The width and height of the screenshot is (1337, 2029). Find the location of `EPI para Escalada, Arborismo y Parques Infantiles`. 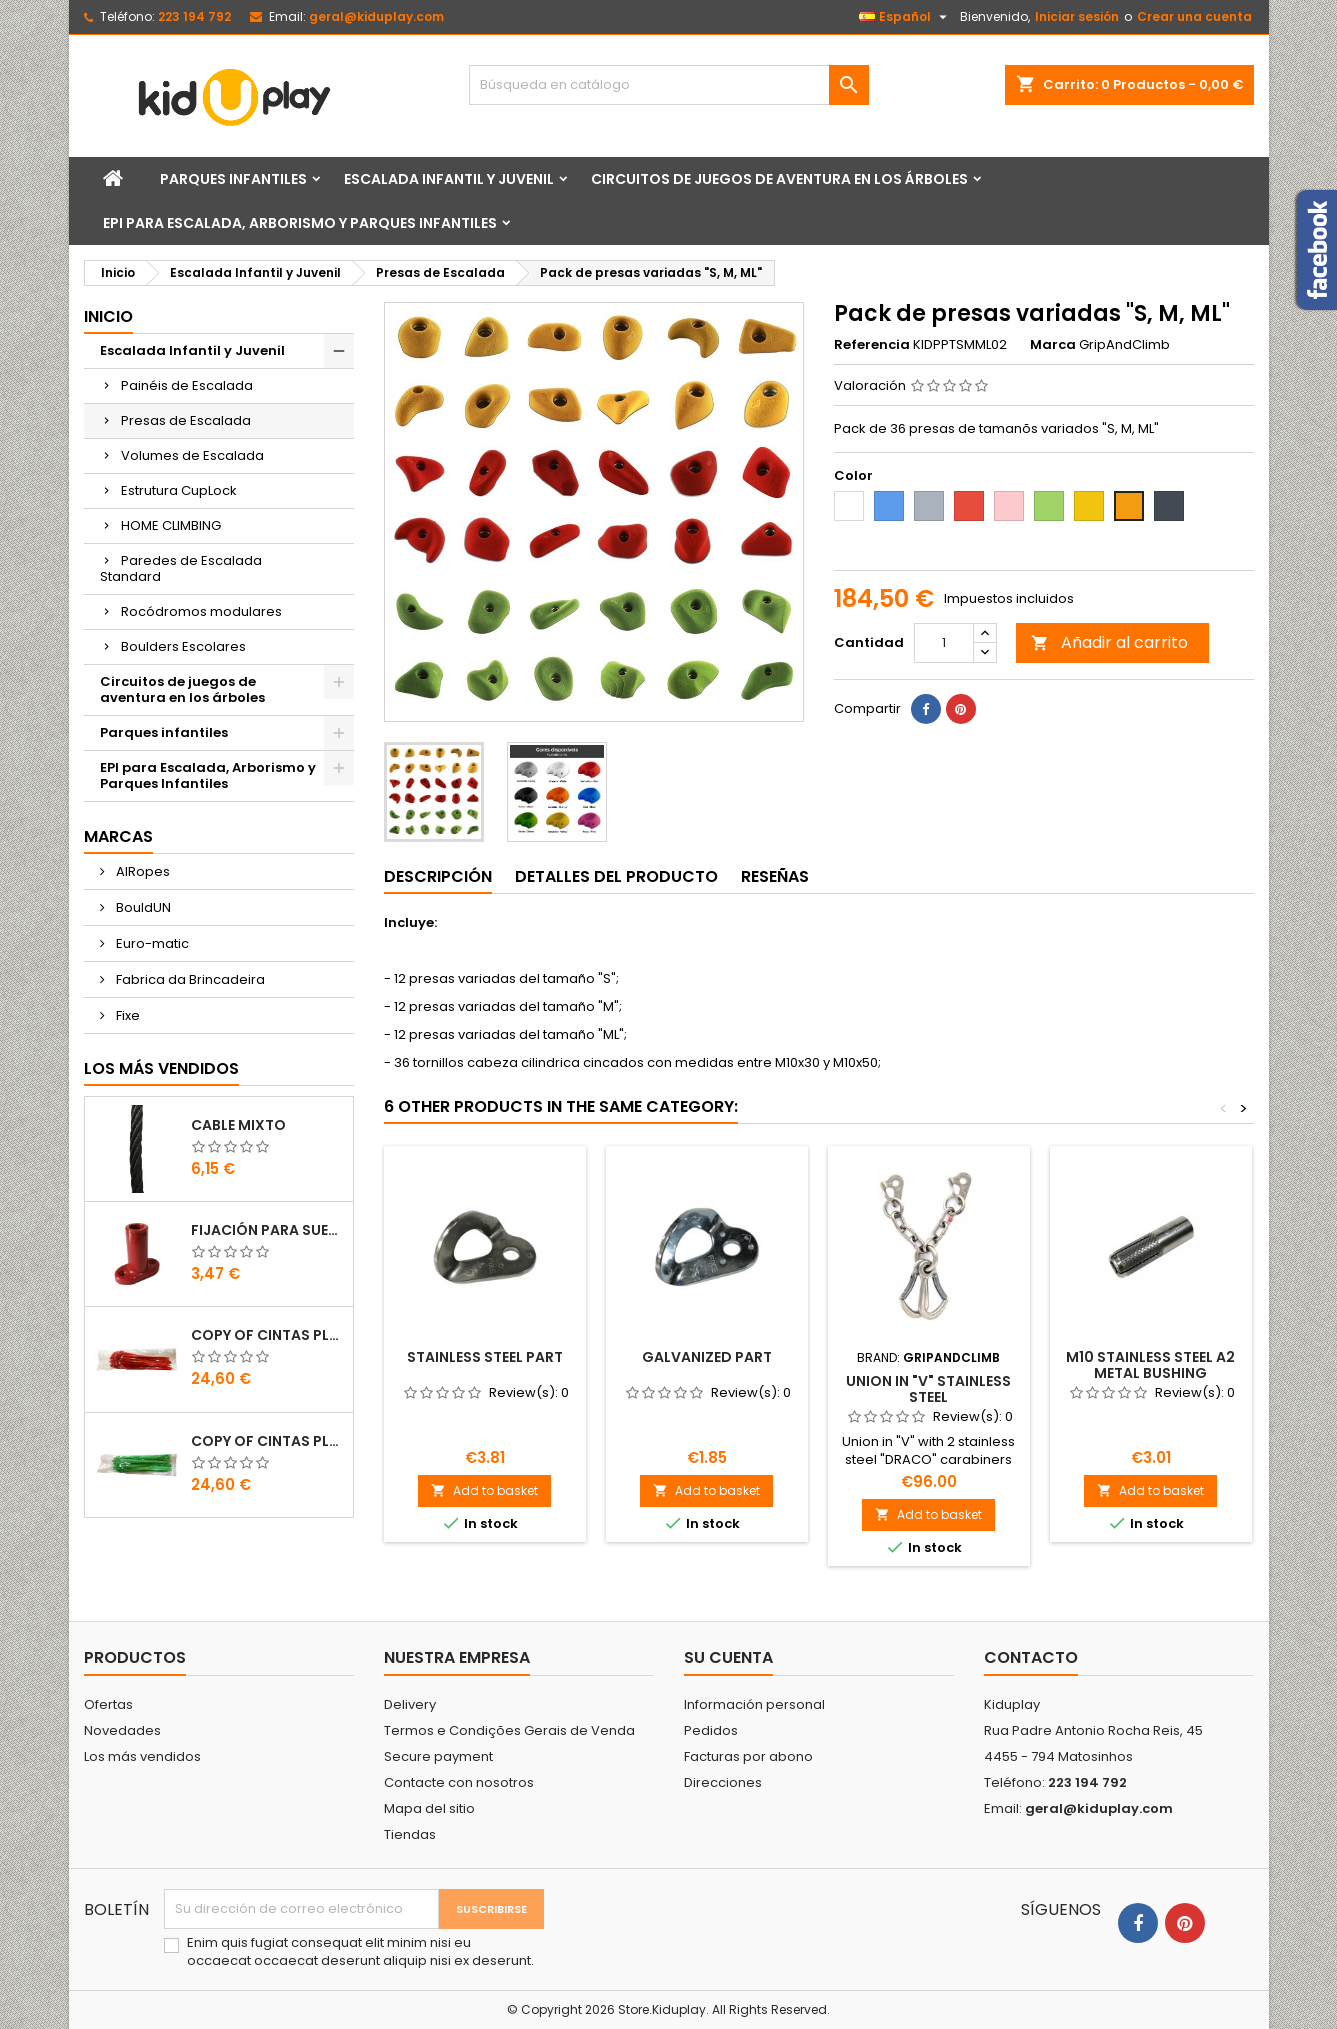

EPI para Escalada, Arborismo y Parques Infantiles is located at coordinates (300, 223).